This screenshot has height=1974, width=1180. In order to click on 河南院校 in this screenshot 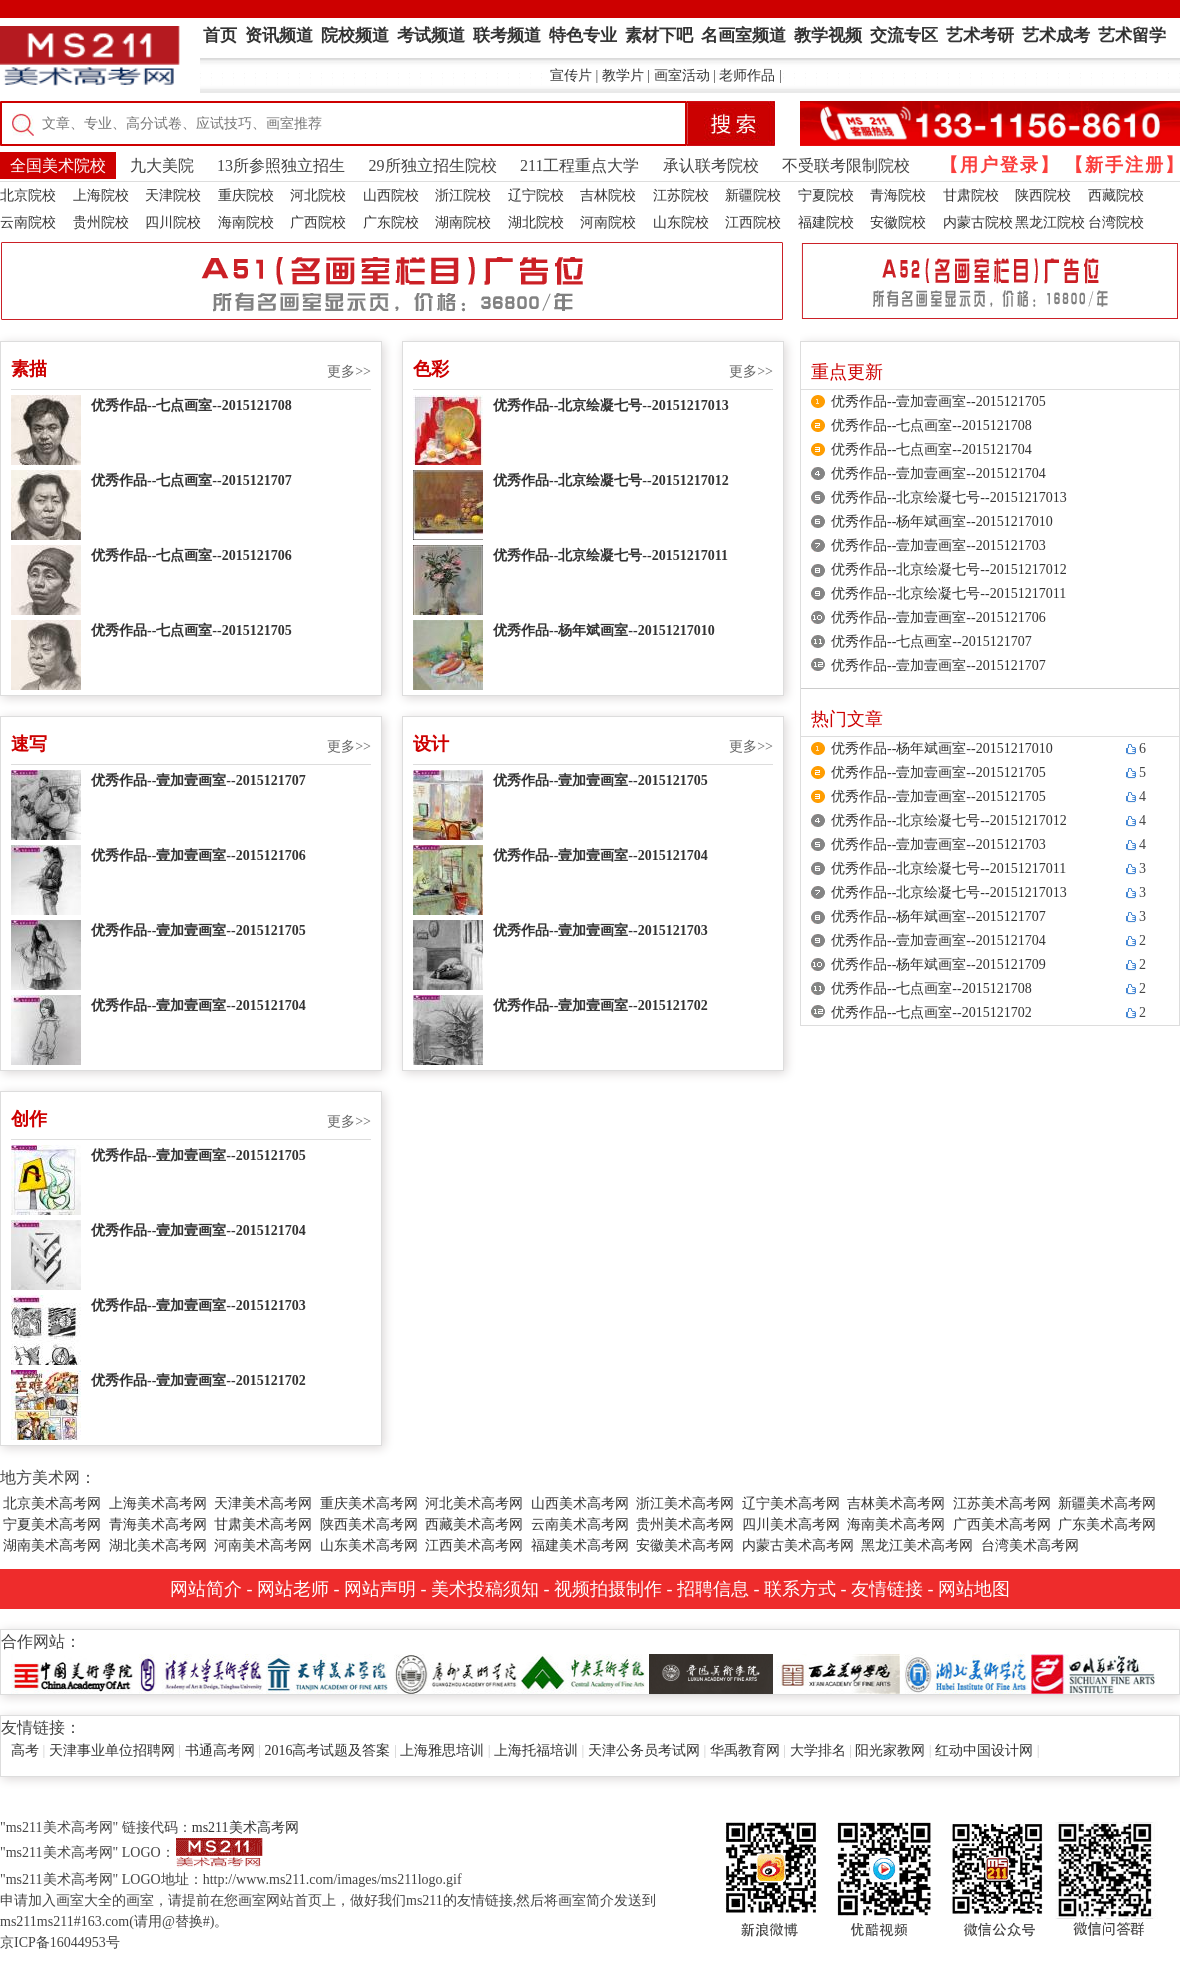, I will do `click(608, 222)`.